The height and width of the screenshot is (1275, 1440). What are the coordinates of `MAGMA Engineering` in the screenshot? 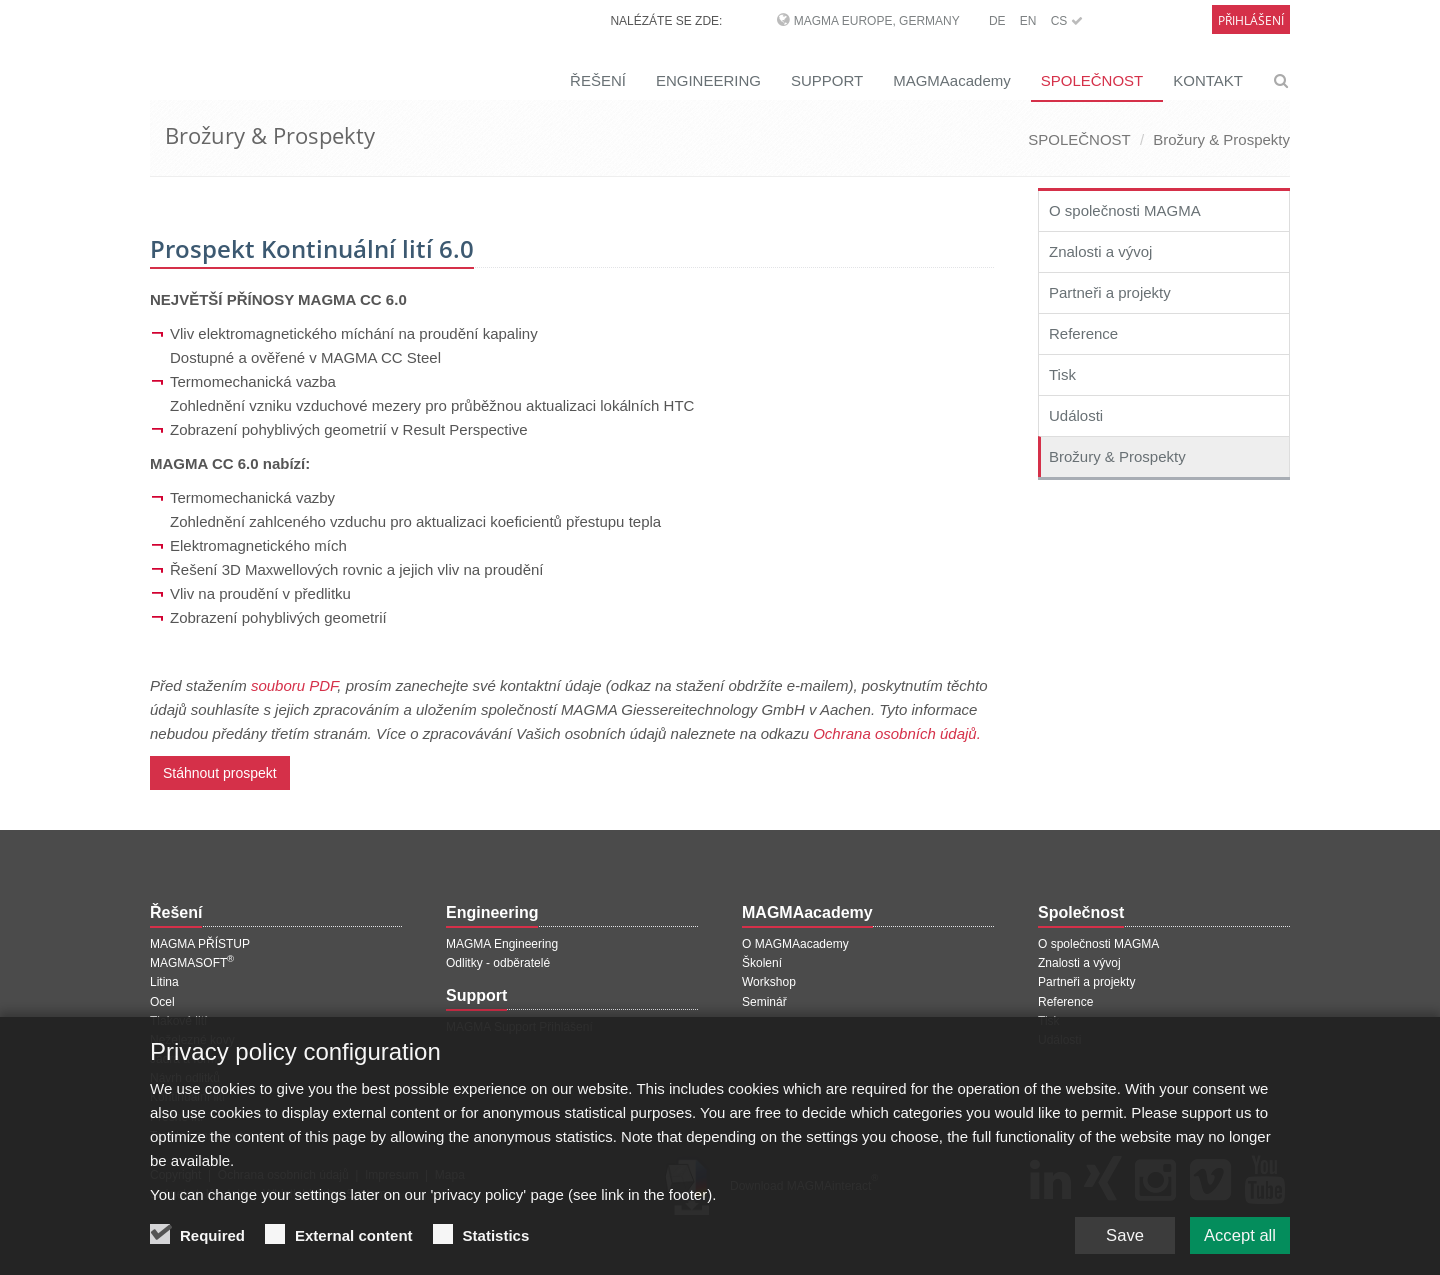 It's located at (502, 944).